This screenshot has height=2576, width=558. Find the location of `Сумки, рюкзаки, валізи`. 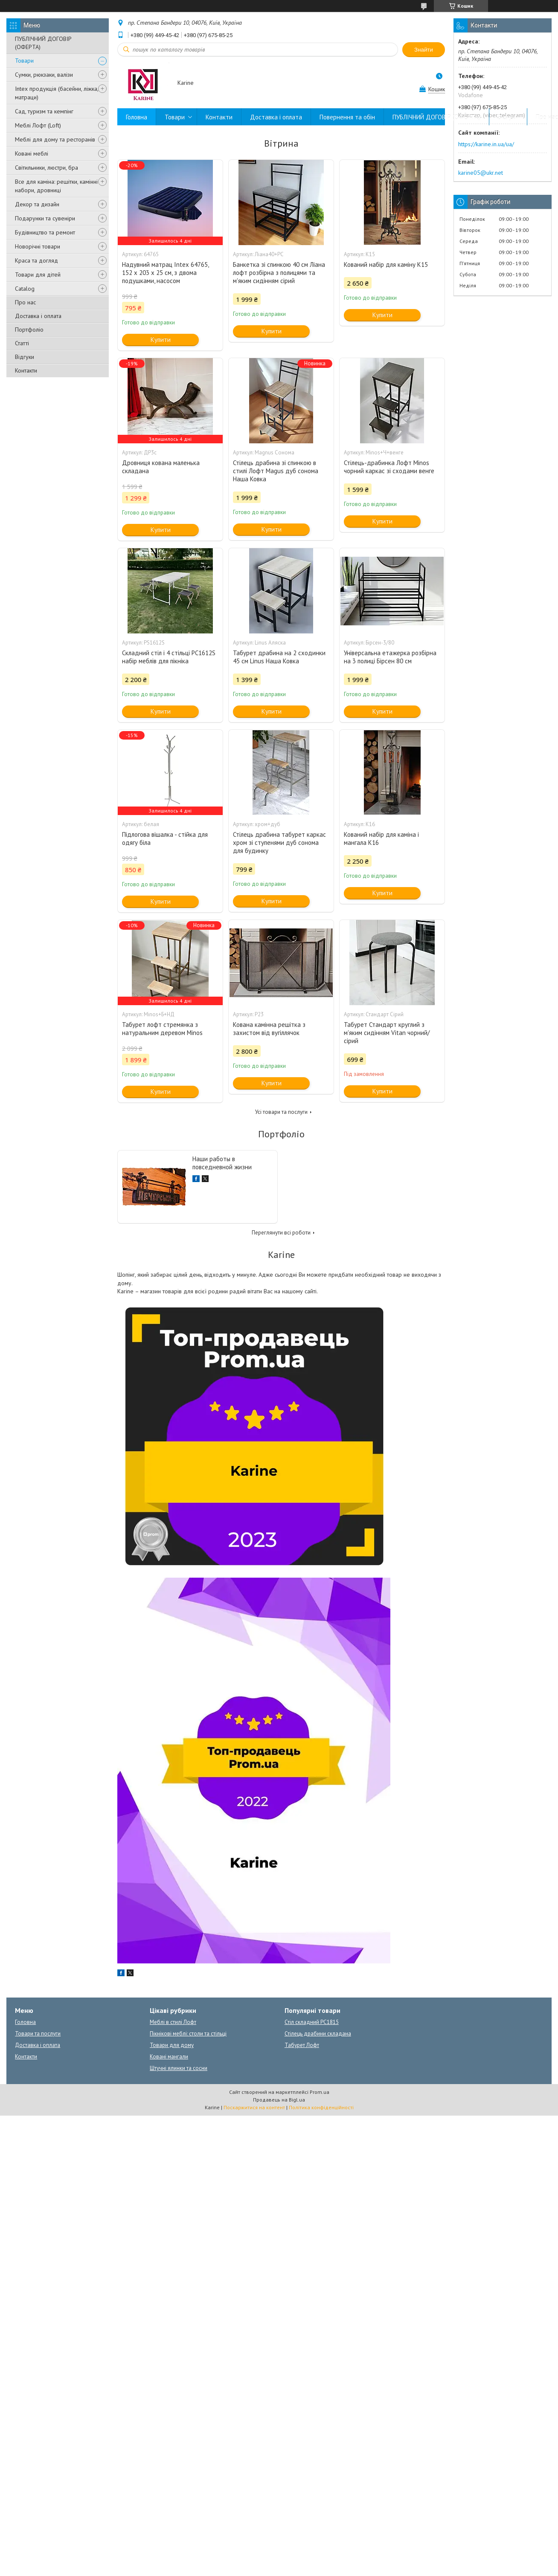

Сумки, рюкзаки, валізи is located at coordinates (44, 74).